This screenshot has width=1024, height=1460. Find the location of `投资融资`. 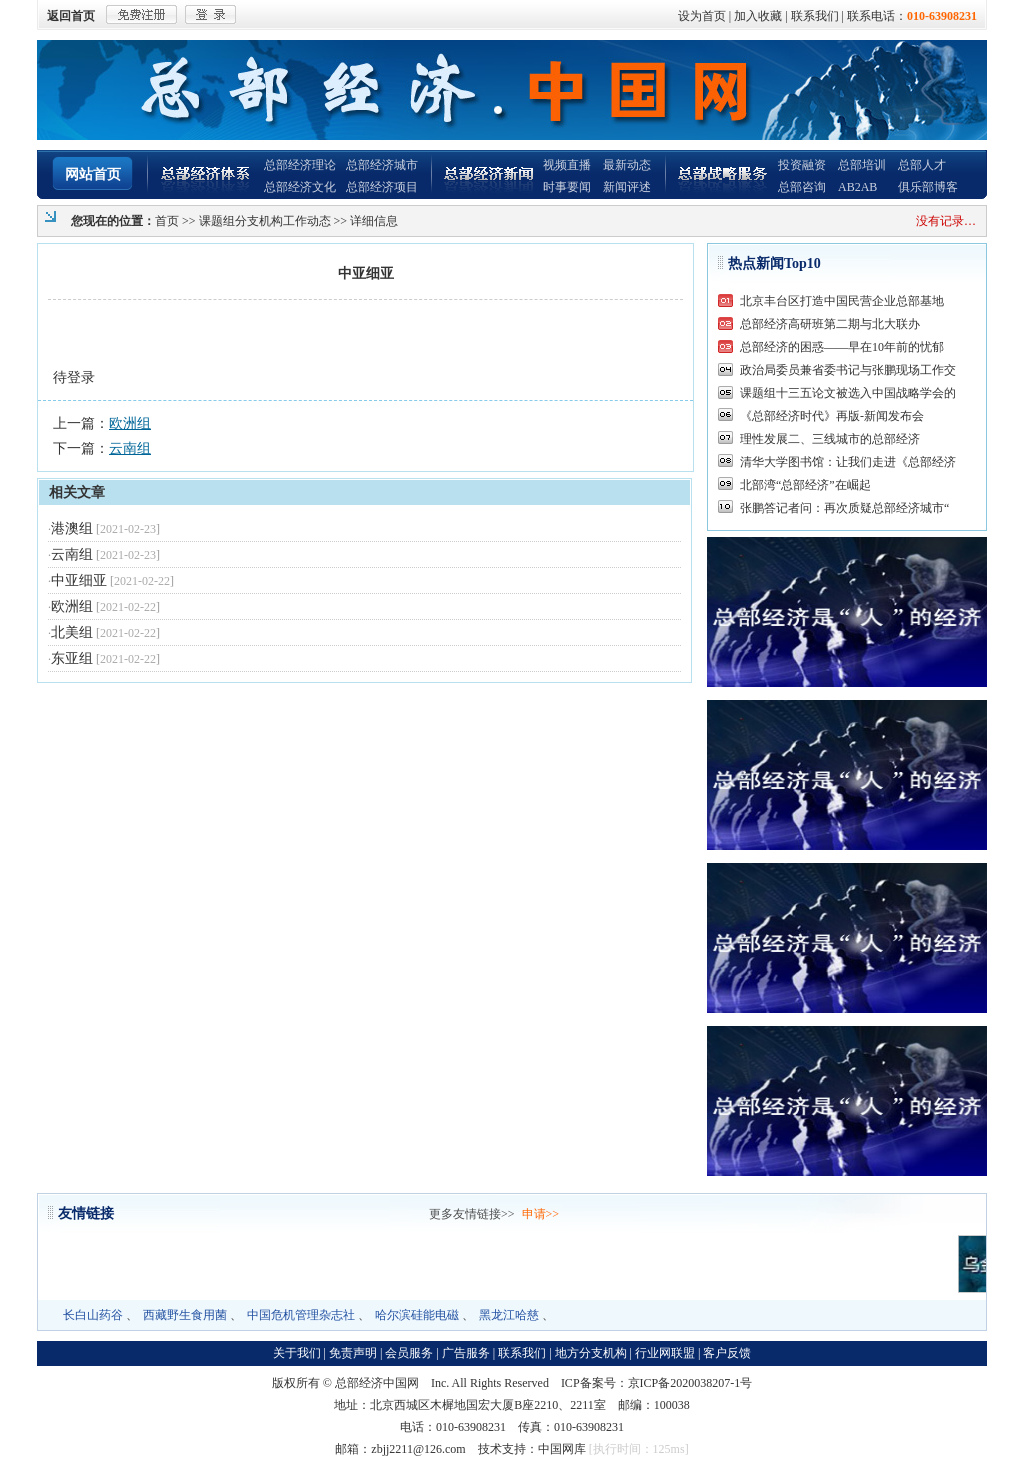

投资融资 is located at coordinates (802, 165).